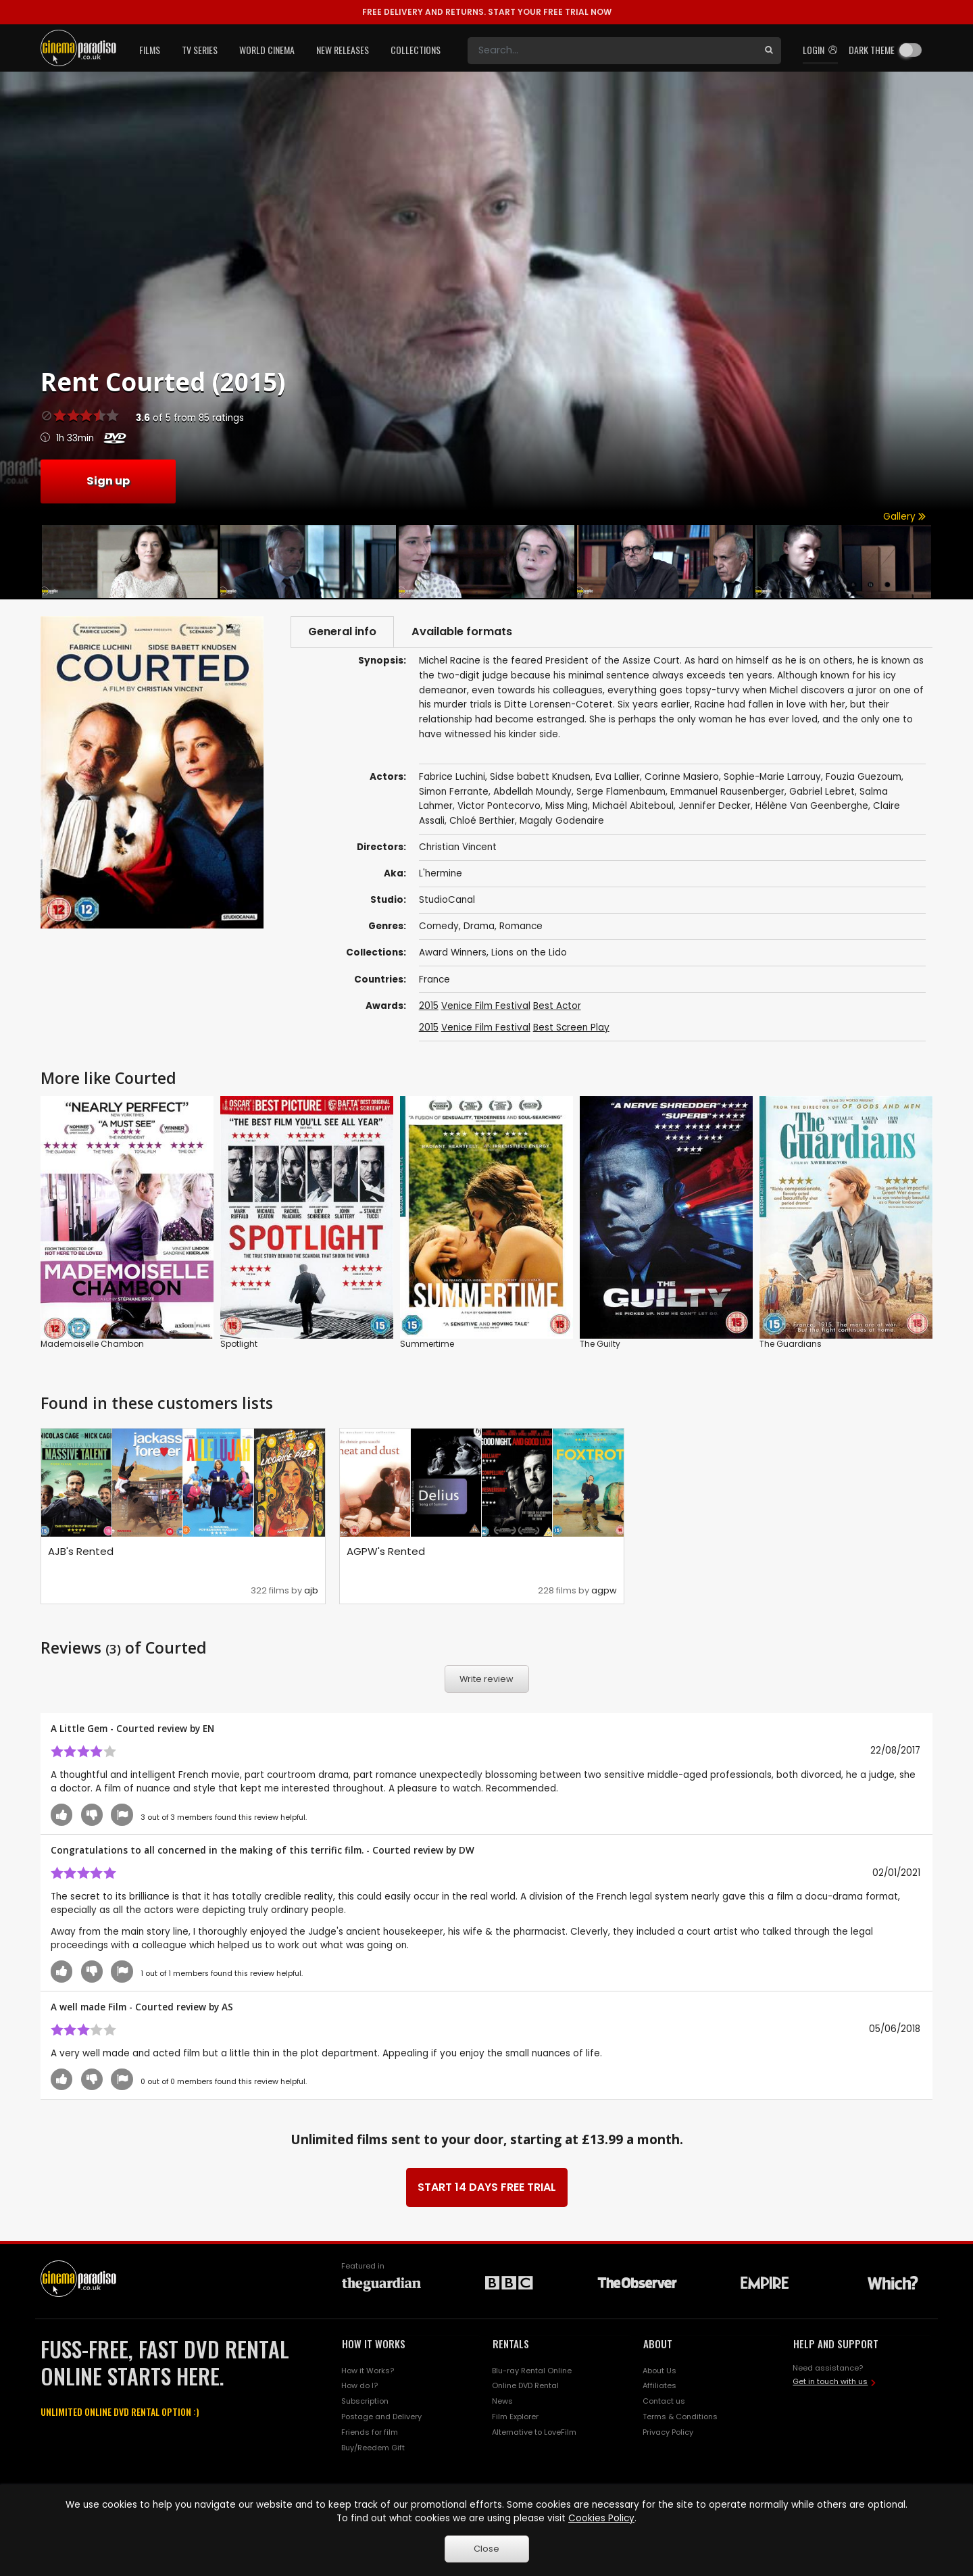 This screenshot has width=973, height=2576. I want to click on Summertime, so click(427, 1343).